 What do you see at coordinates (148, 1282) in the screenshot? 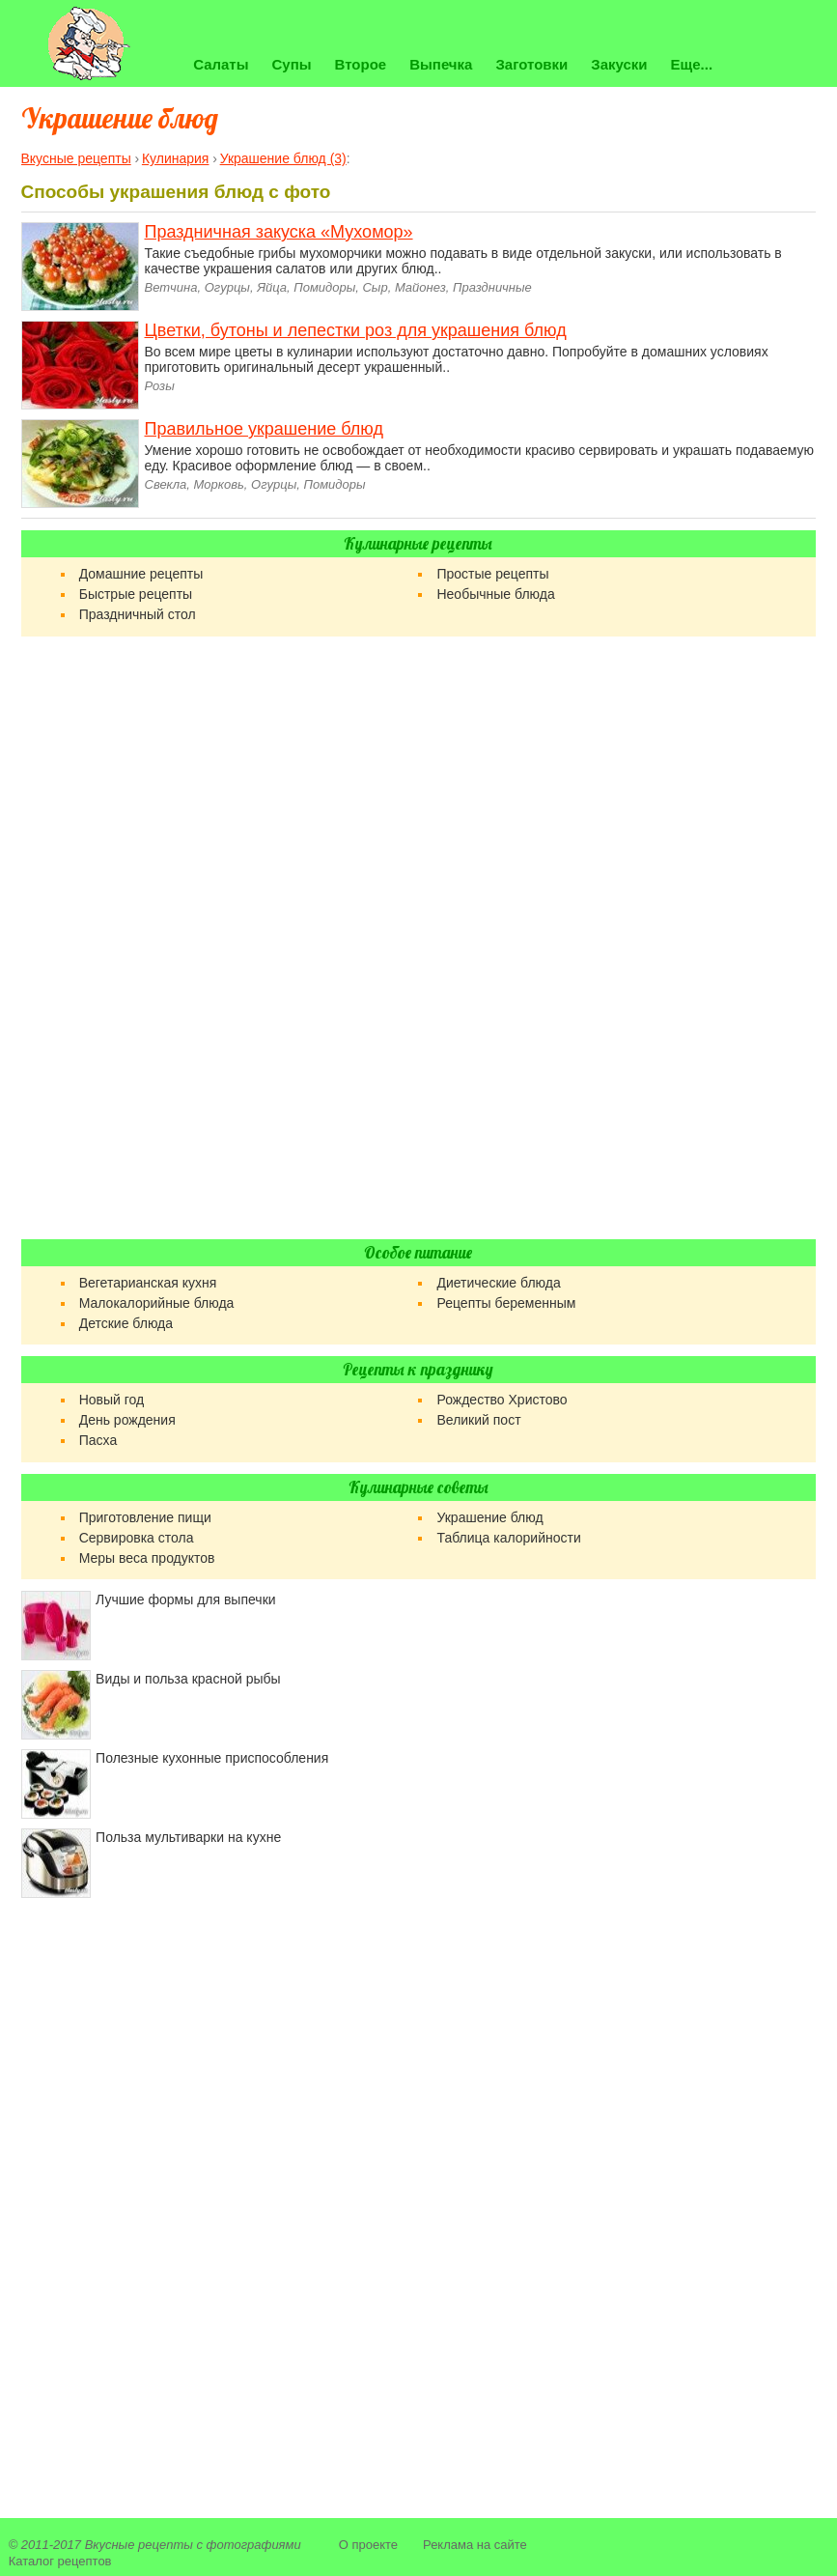
I see `Вегетарианская кухня` at bounding box center [148, 1282].